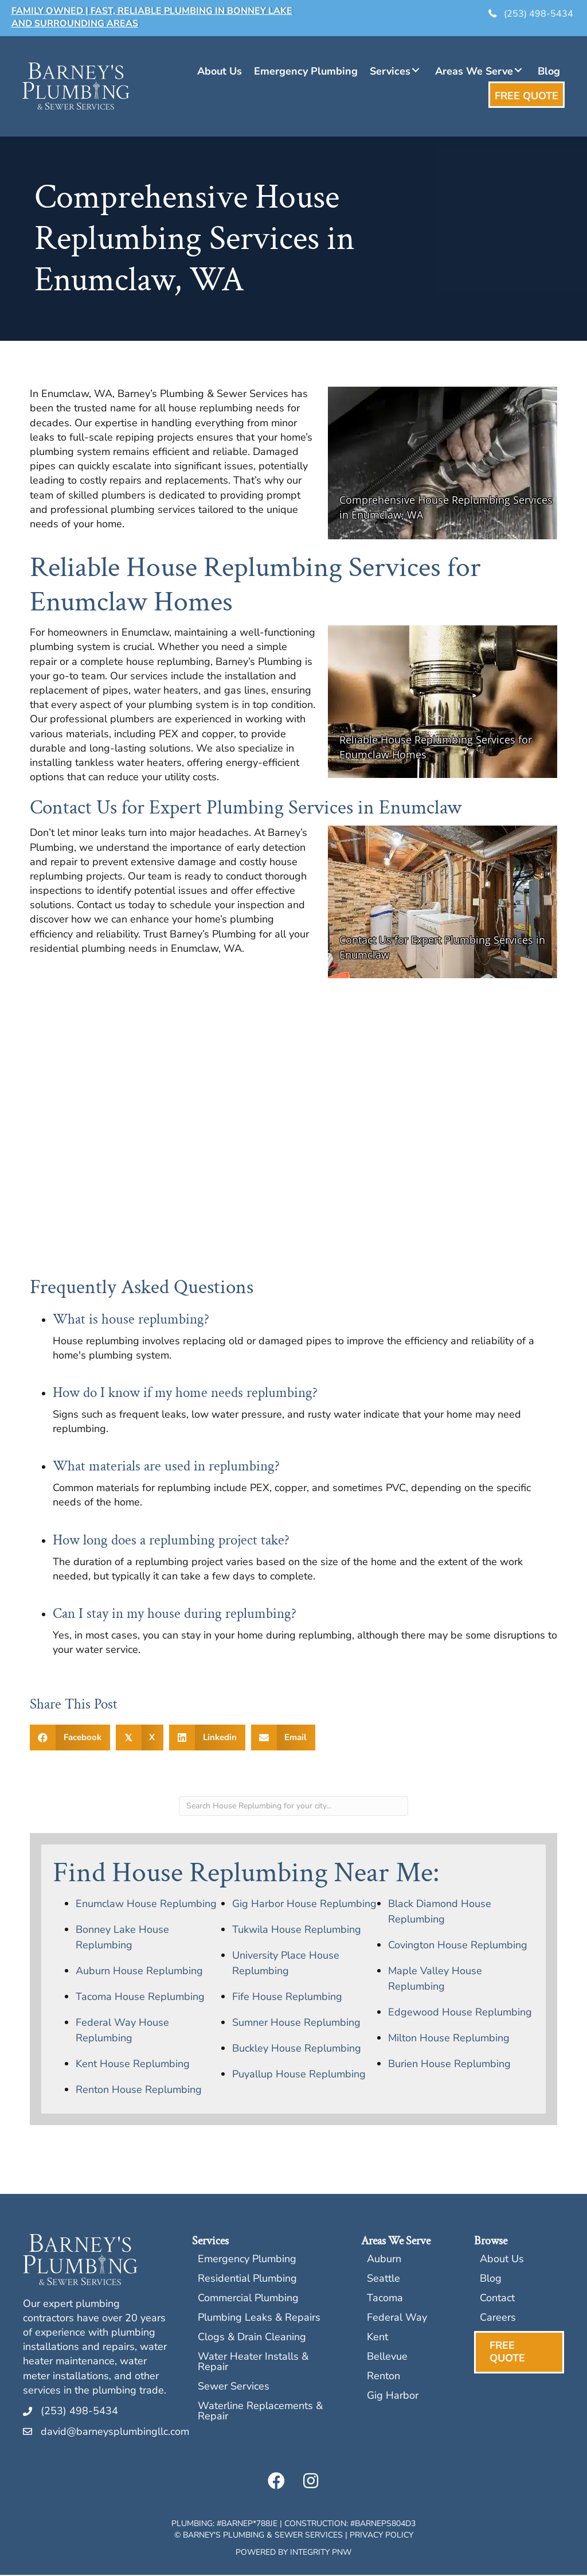  I want to click on Emergency Plumbing [menuitem], so click(247, 2261).